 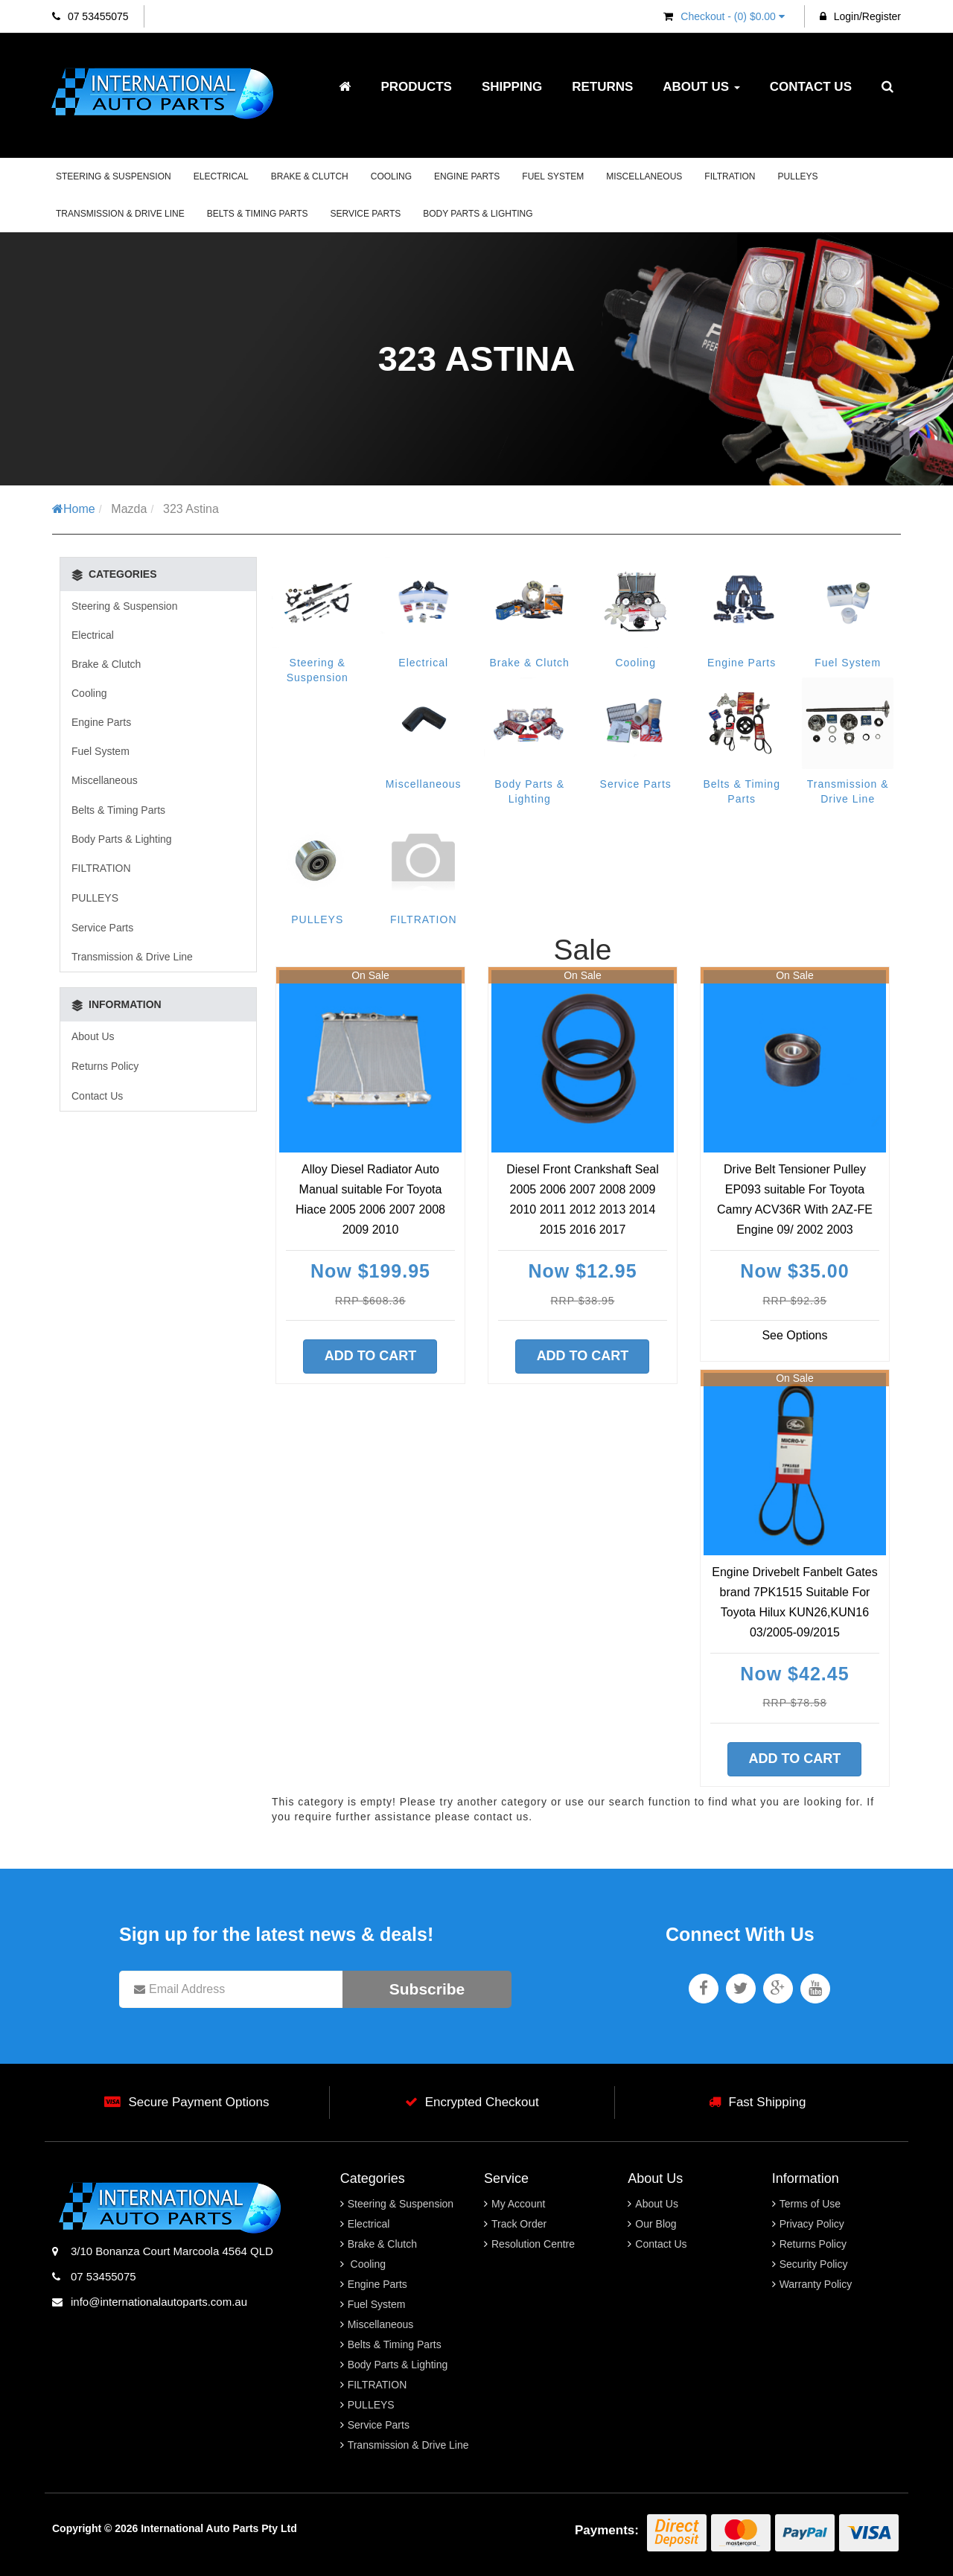 What do you see at coordinates (811, 87) in the screenshot?
I see `Contact Us` at bounding box center [811, 87].